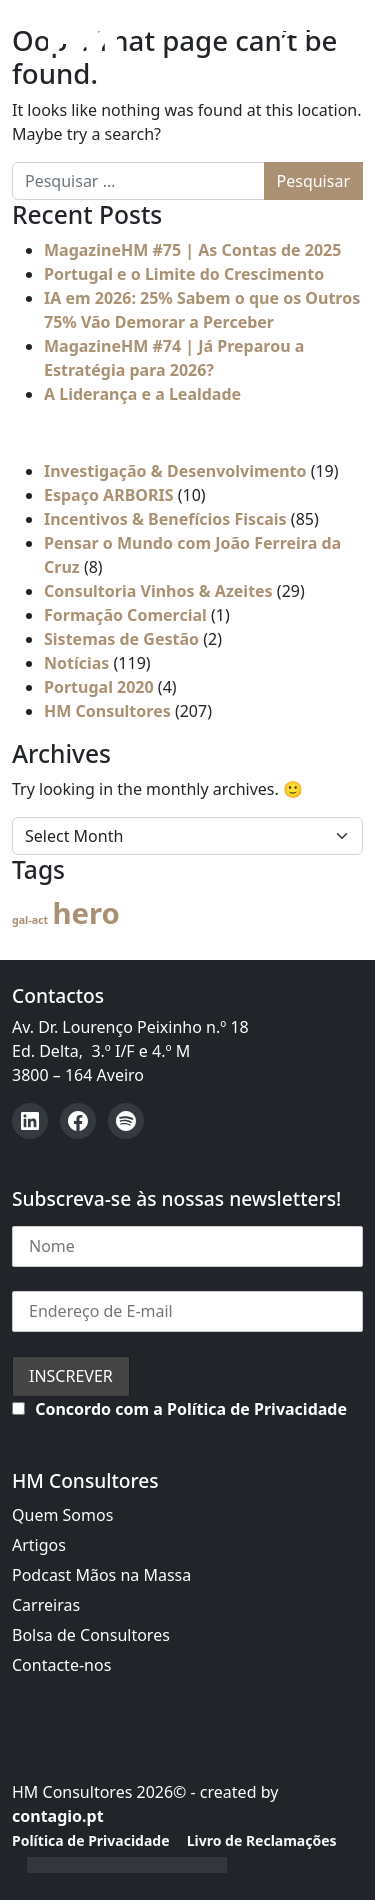 The image size is (375, 1900). I want to click on Espaço ARBORIS, so click(109, 495).